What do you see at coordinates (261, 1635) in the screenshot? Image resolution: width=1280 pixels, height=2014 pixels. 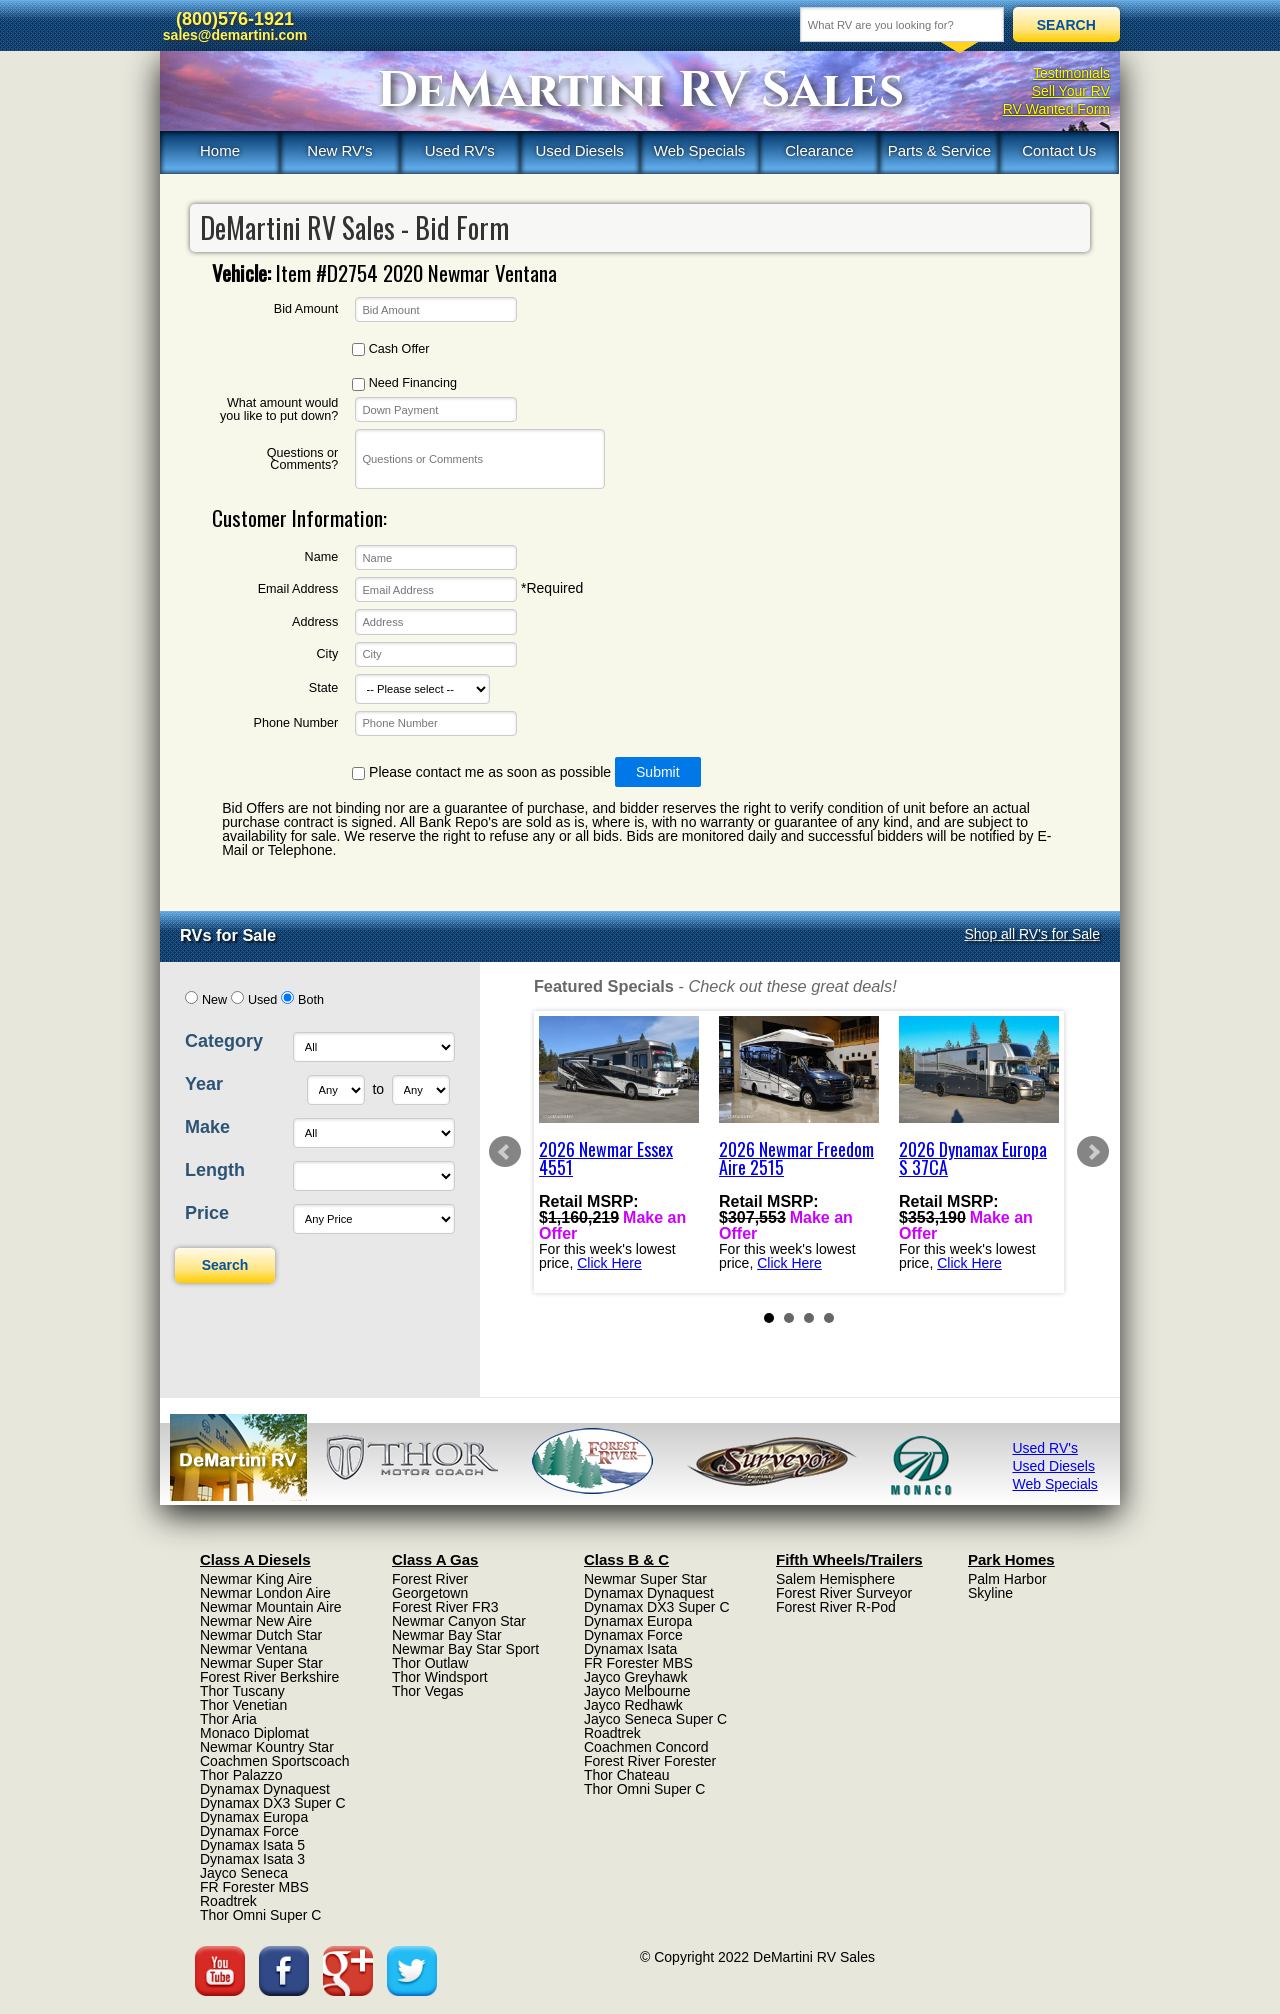 I see `Newmar Dutch Star` at bounding box center [261, 1635].